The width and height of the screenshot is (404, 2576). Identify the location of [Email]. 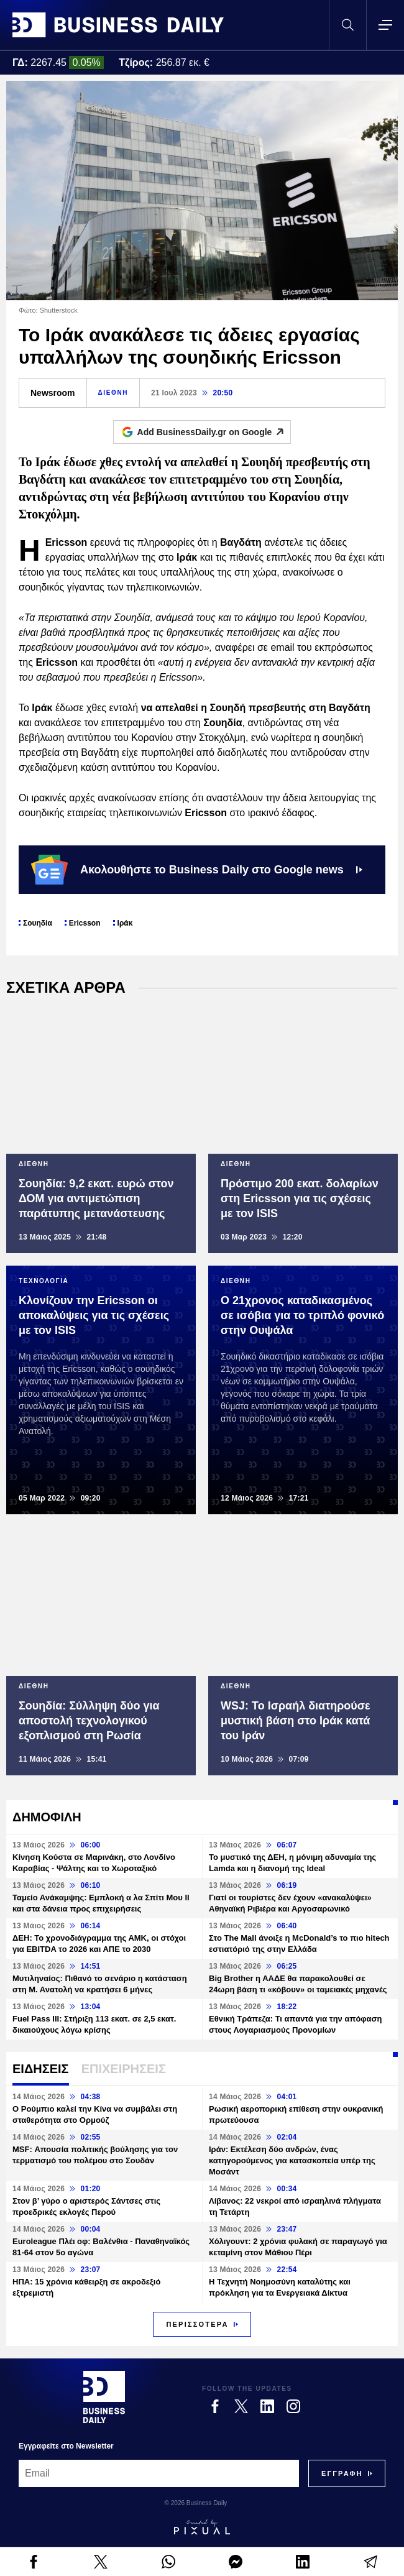
(159, 2473).